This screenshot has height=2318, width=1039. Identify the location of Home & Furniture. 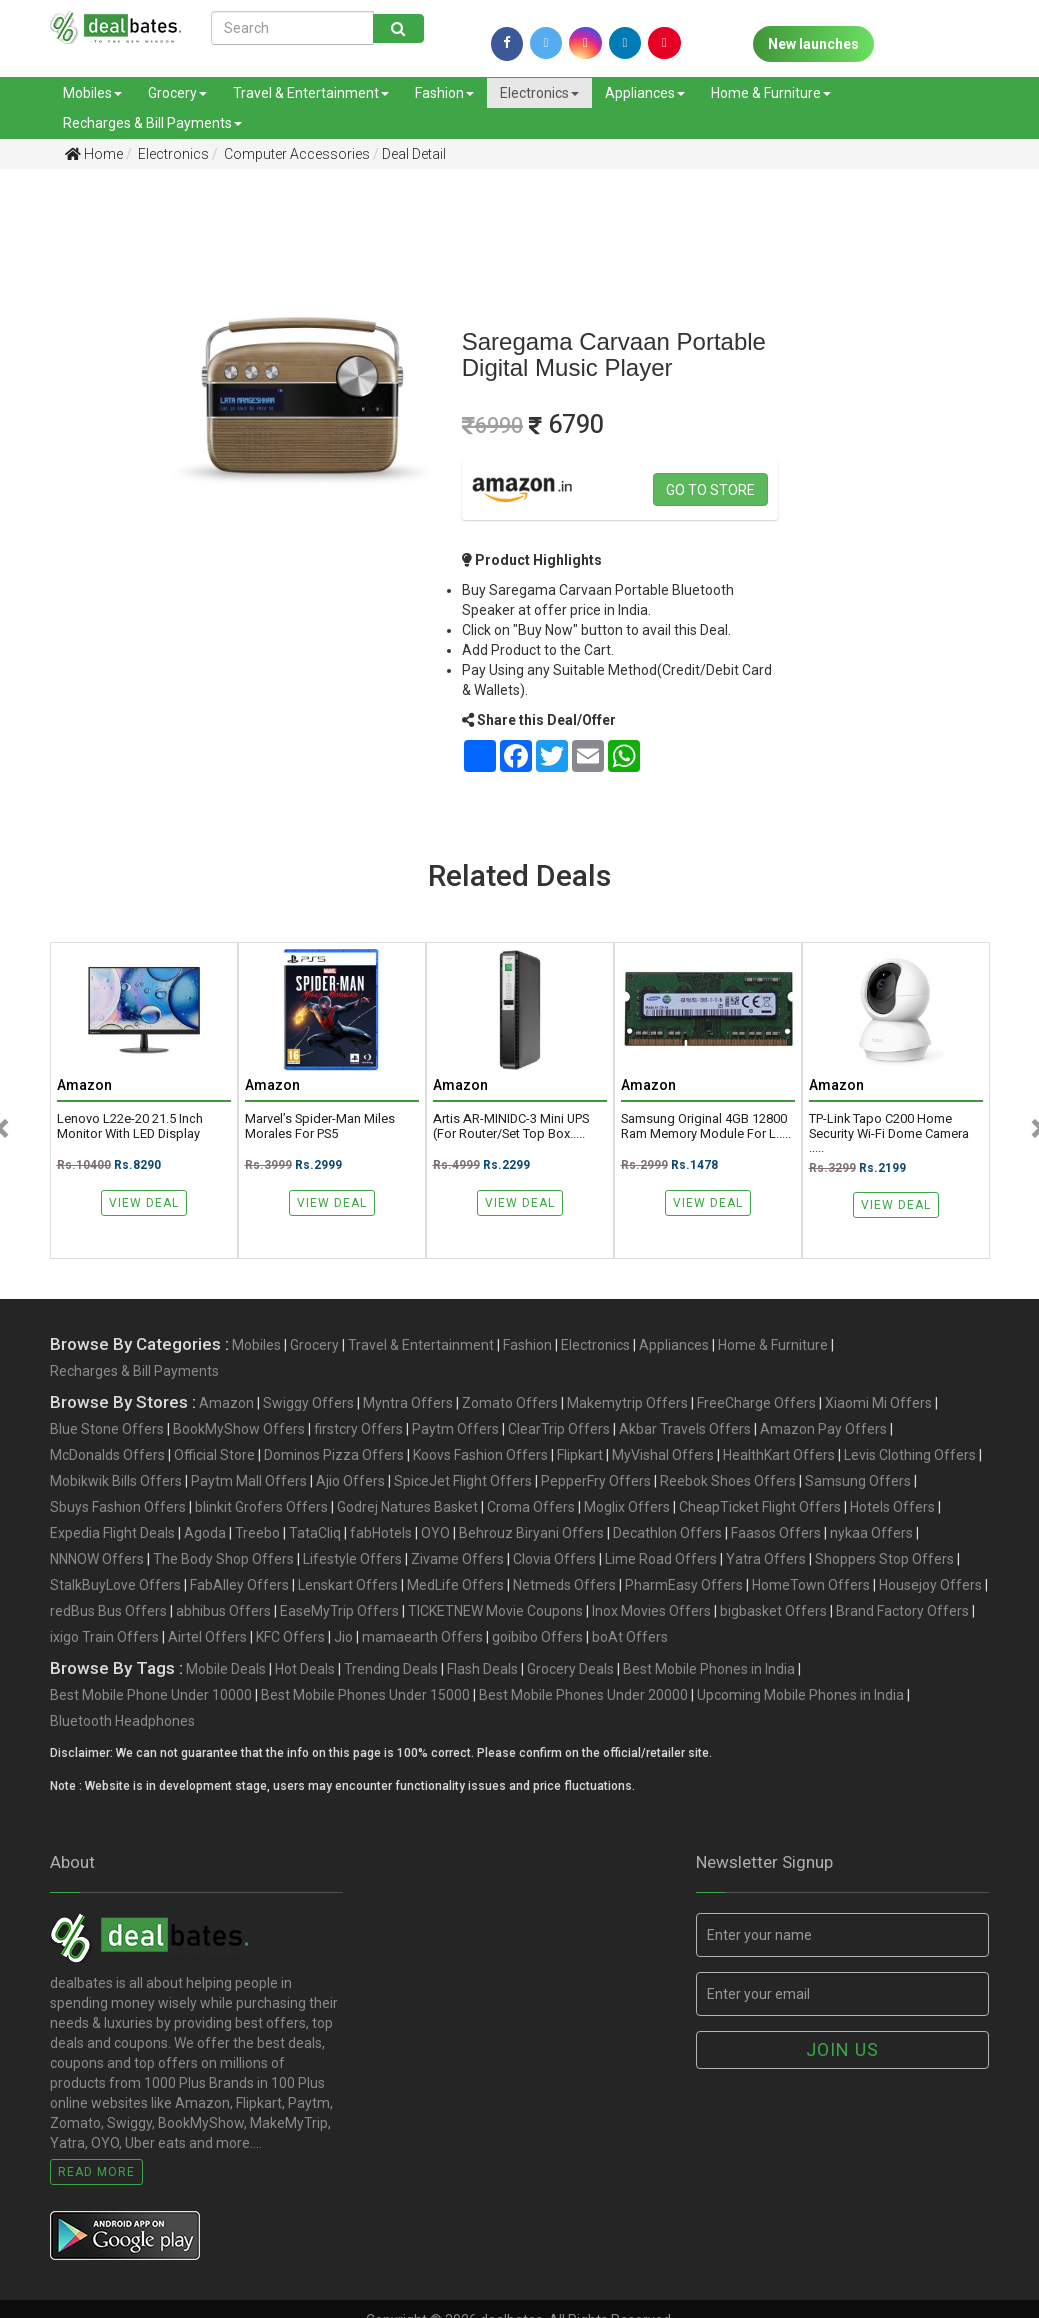
(771, 93).